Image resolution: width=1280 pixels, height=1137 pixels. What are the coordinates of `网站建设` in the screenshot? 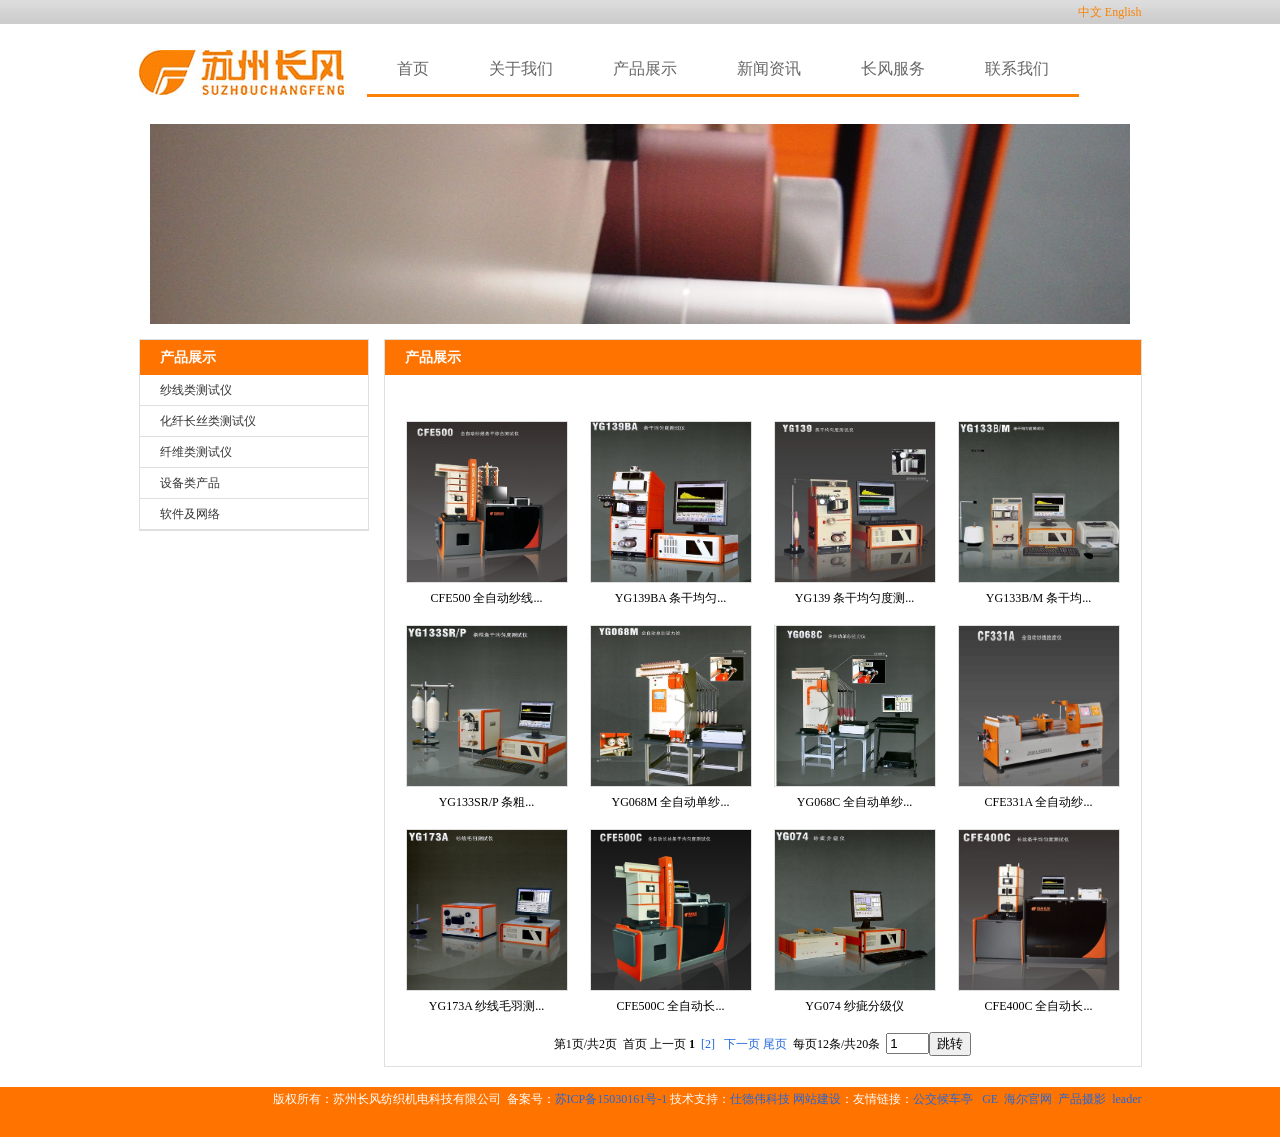 It's located at (817, 1099).